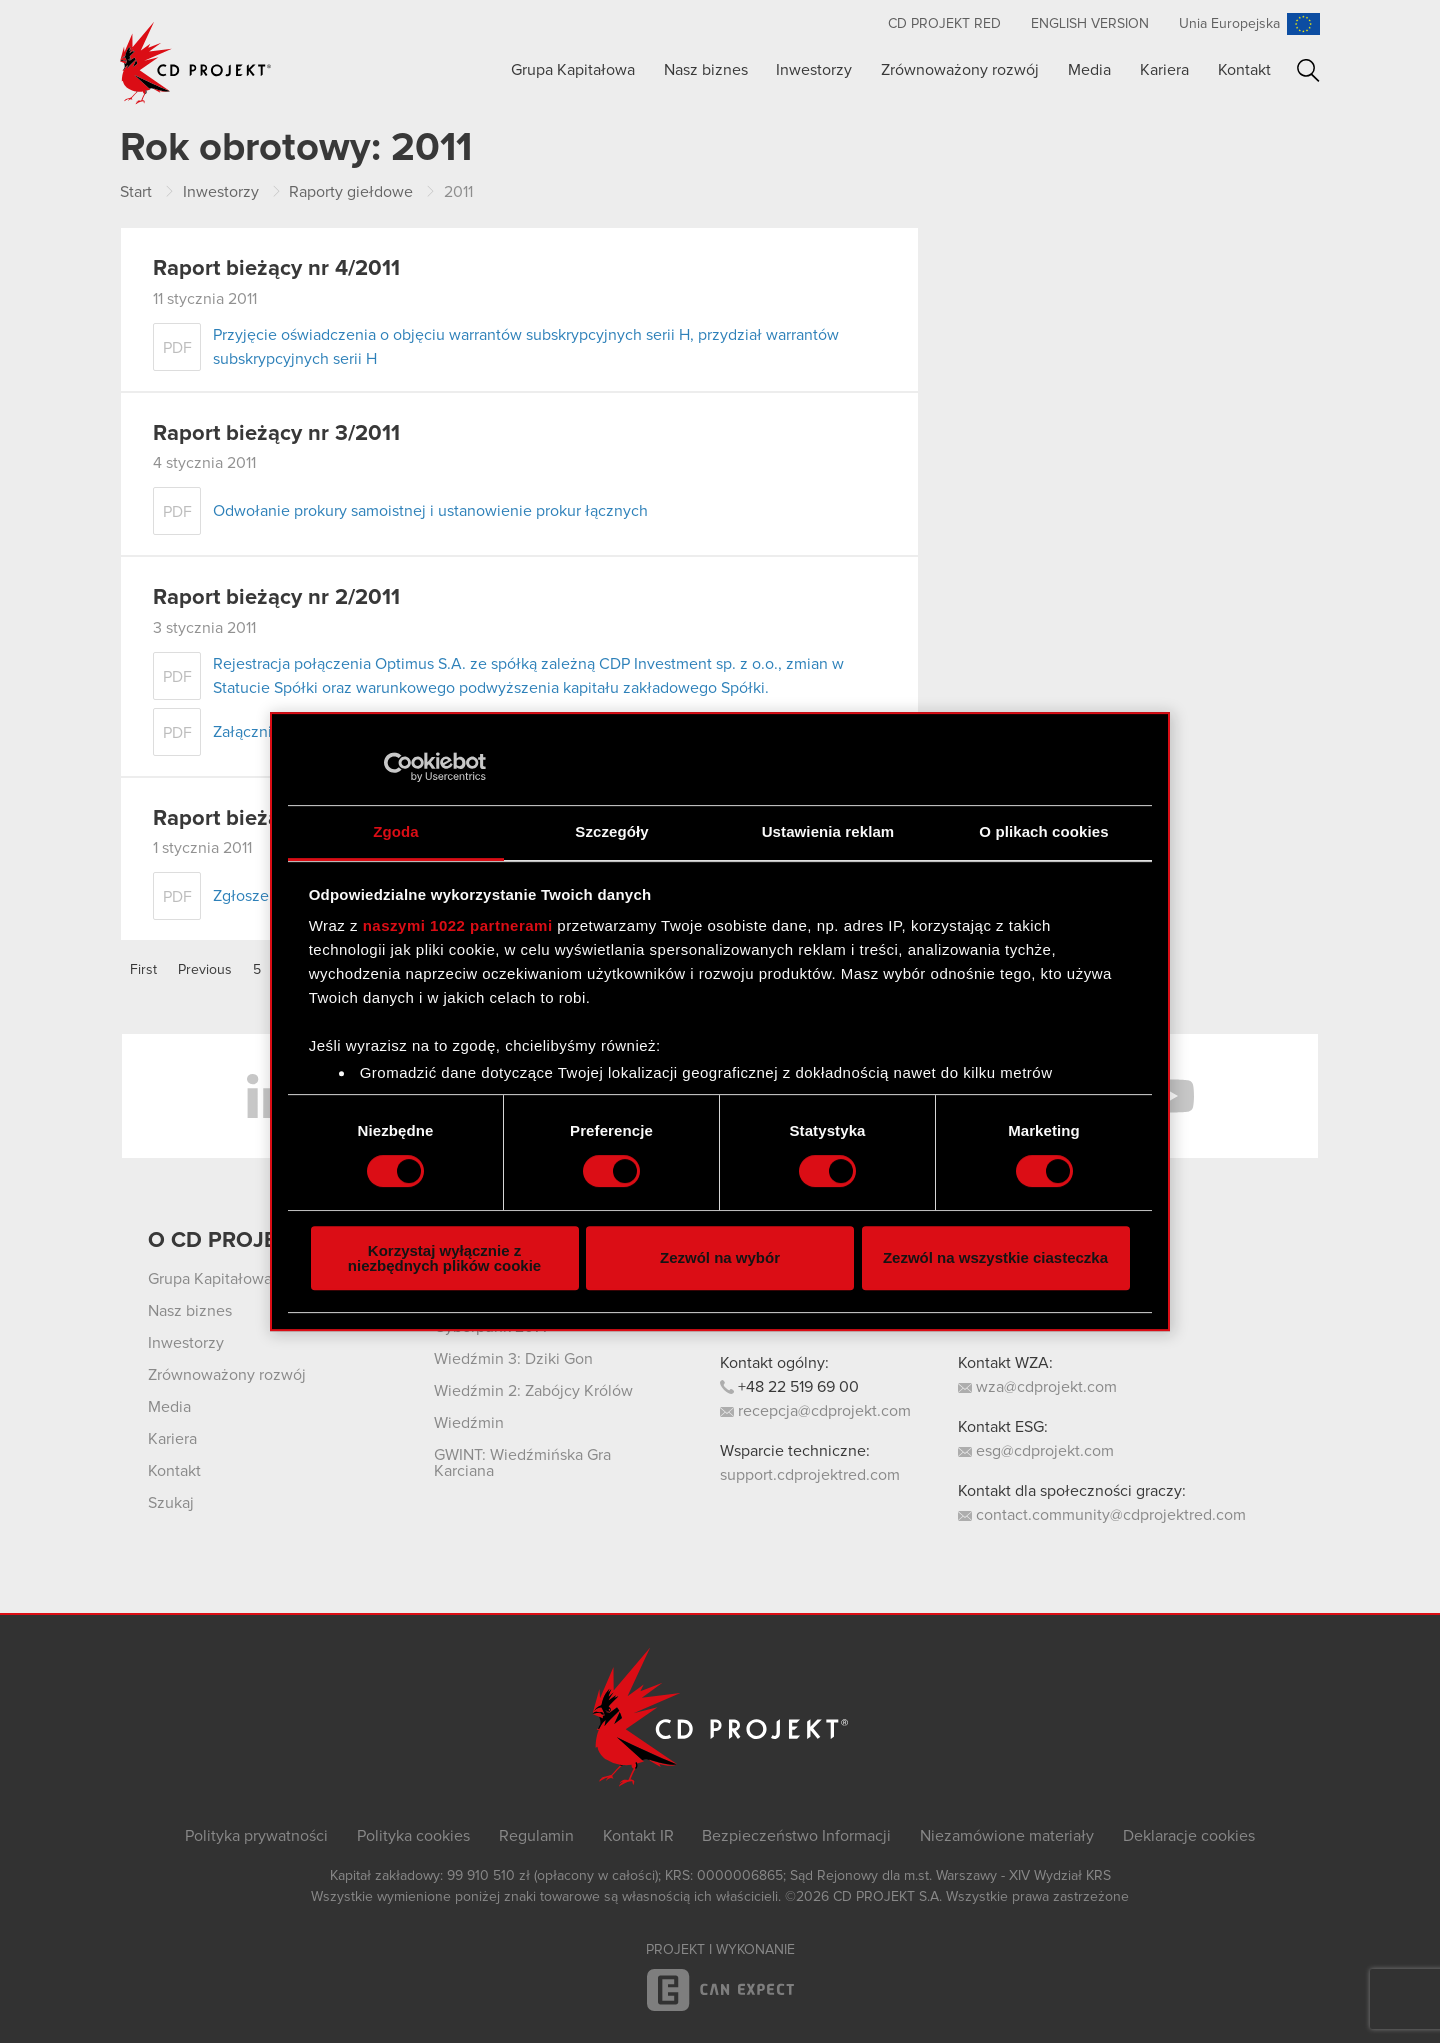 Image resolution: width=1440 pixels, height=2043 pixels. What do you see at coordinates (444, 1258) in the screenshot?
I see `Korzystaj wyłącznie z niezbędnych plików cookie` at bounding box center [444, 1258].